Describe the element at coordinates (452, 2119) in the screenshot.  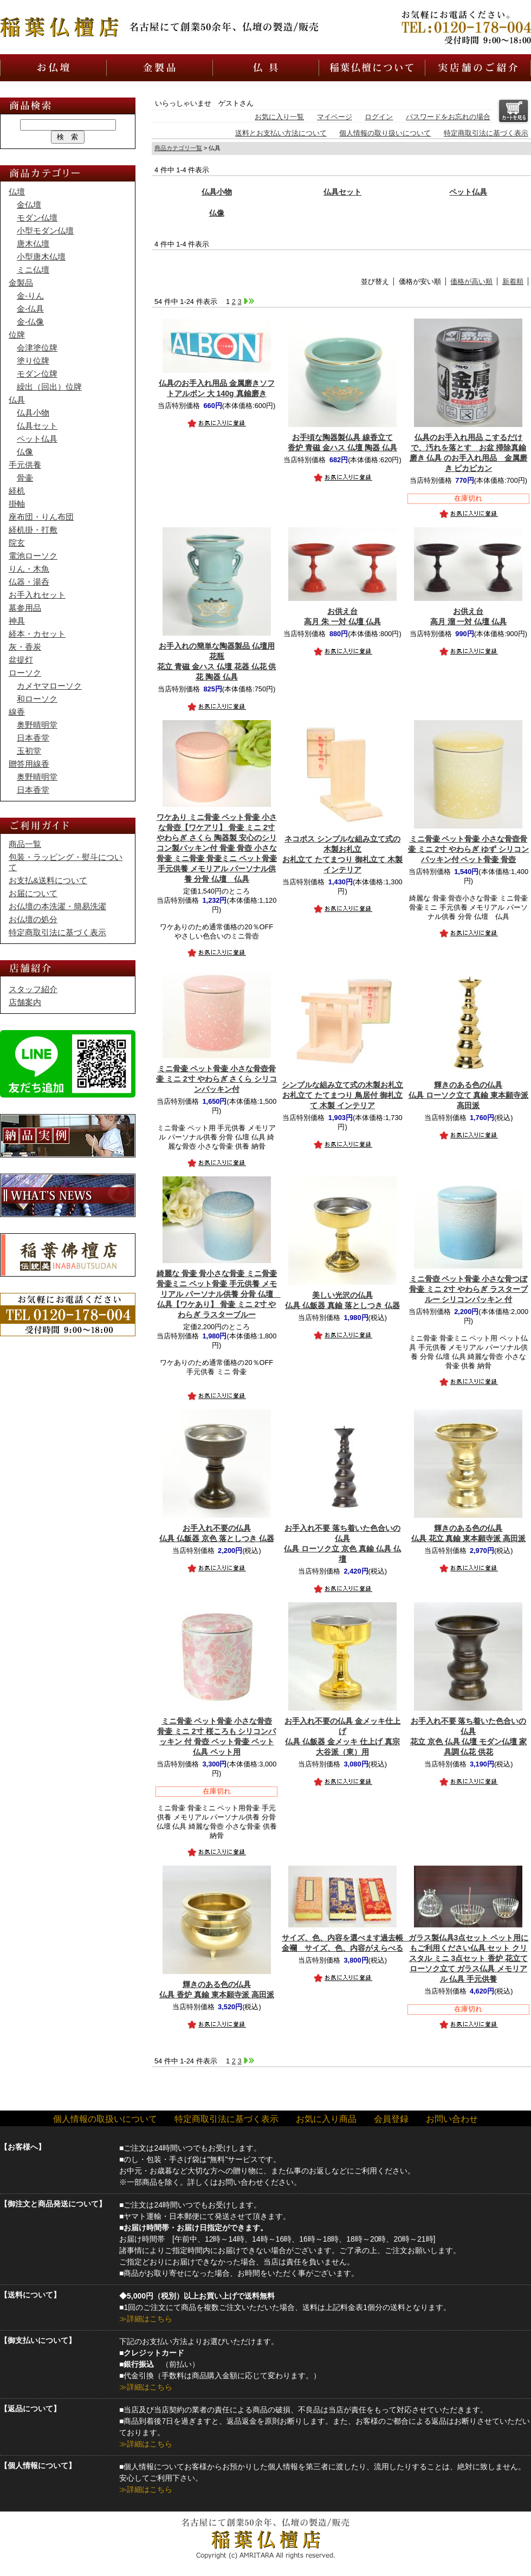
I see `お問い合わせ` at that location.